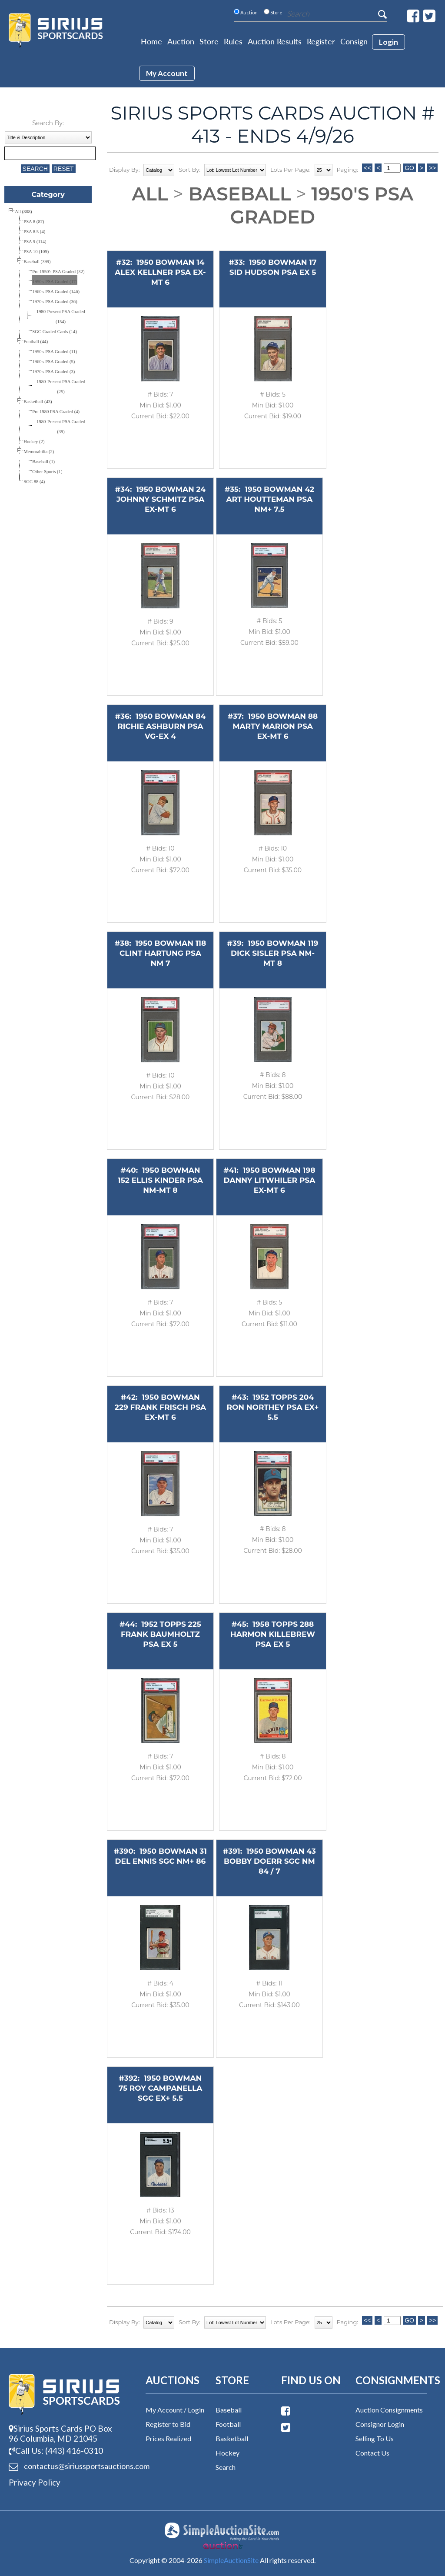 The image size is (445, 2576). Describe the element at coordinates (379, 2424) in the screenshot. I see `Consignor Login` at that location.